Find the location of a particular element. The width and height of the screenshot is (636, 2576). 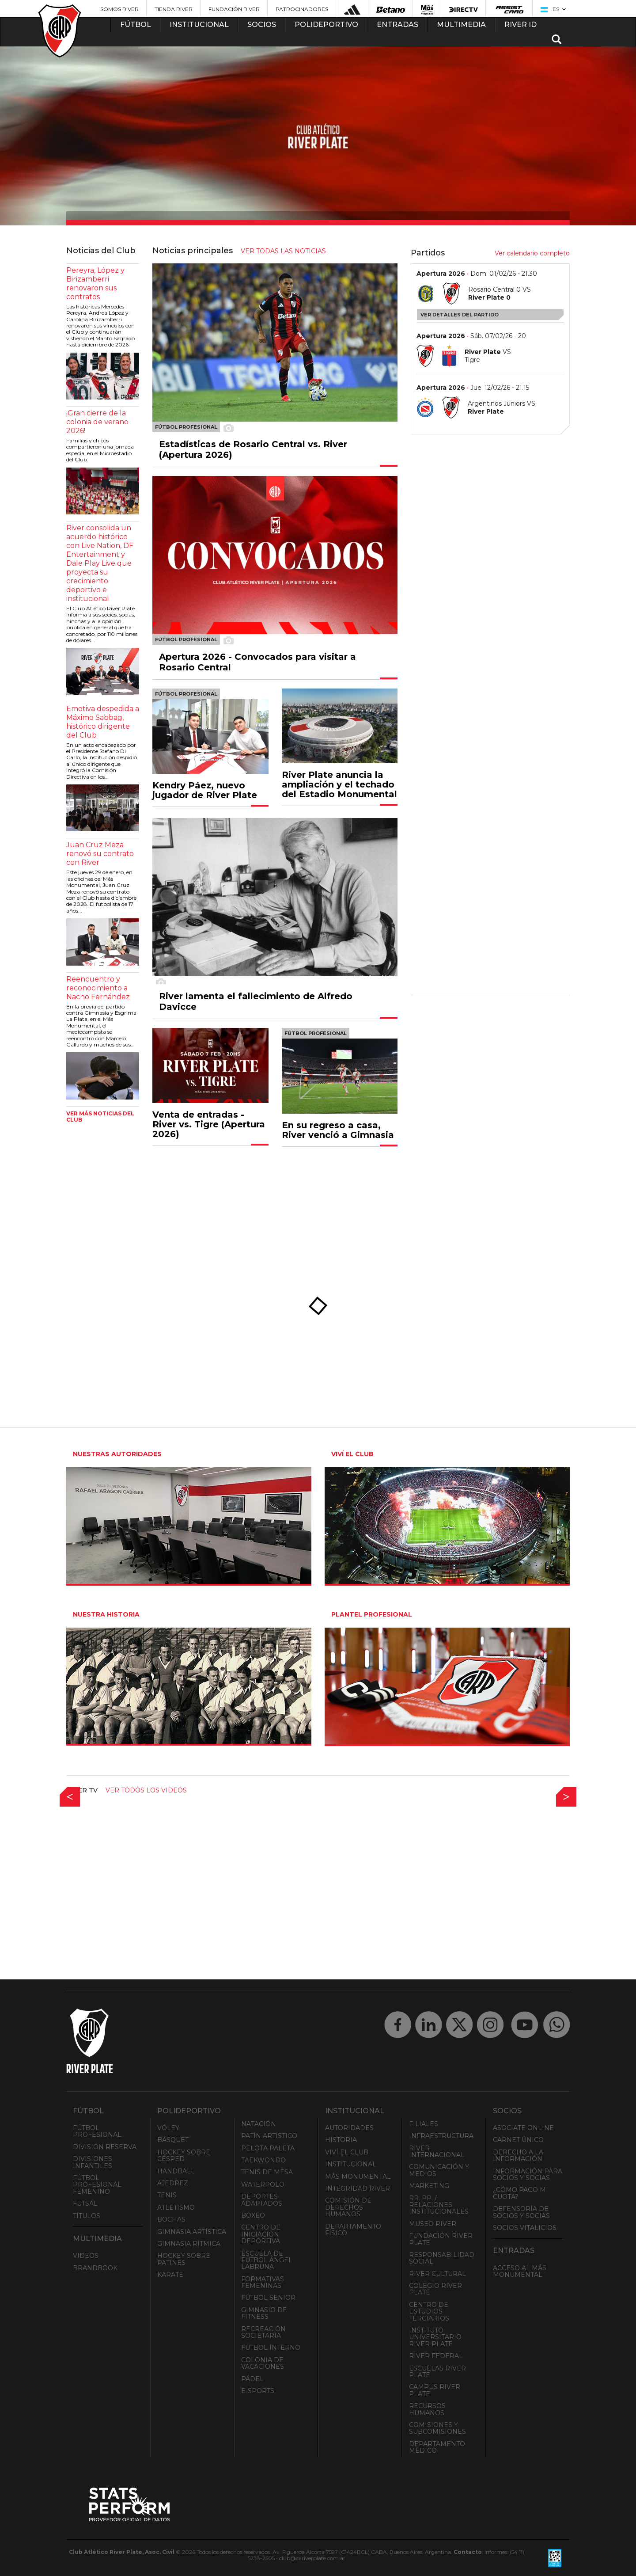

e-Sports is located at coordinates (257, 2391).